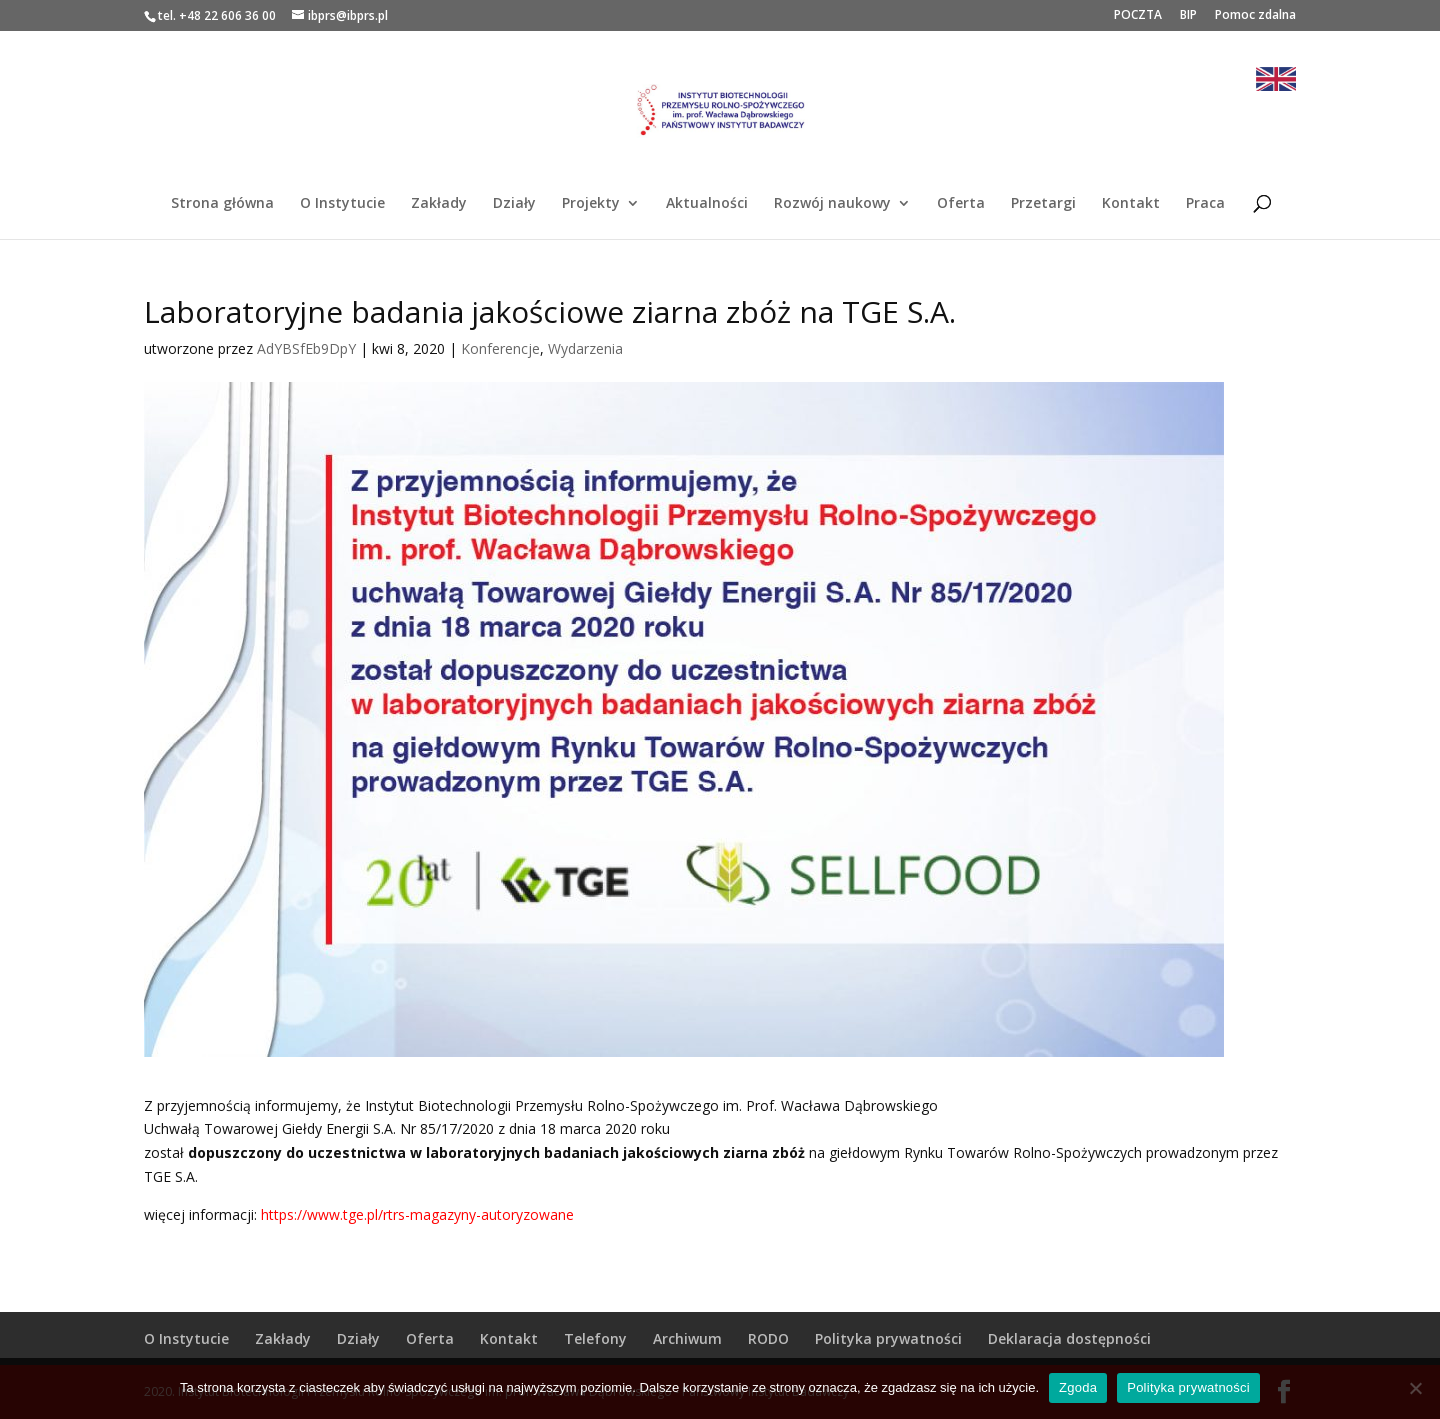 The width and height of the screenshot is (1440, 1419). Describe the element at coordinates (439, 204) in the screenshot. I see `Zakłady` at that location.